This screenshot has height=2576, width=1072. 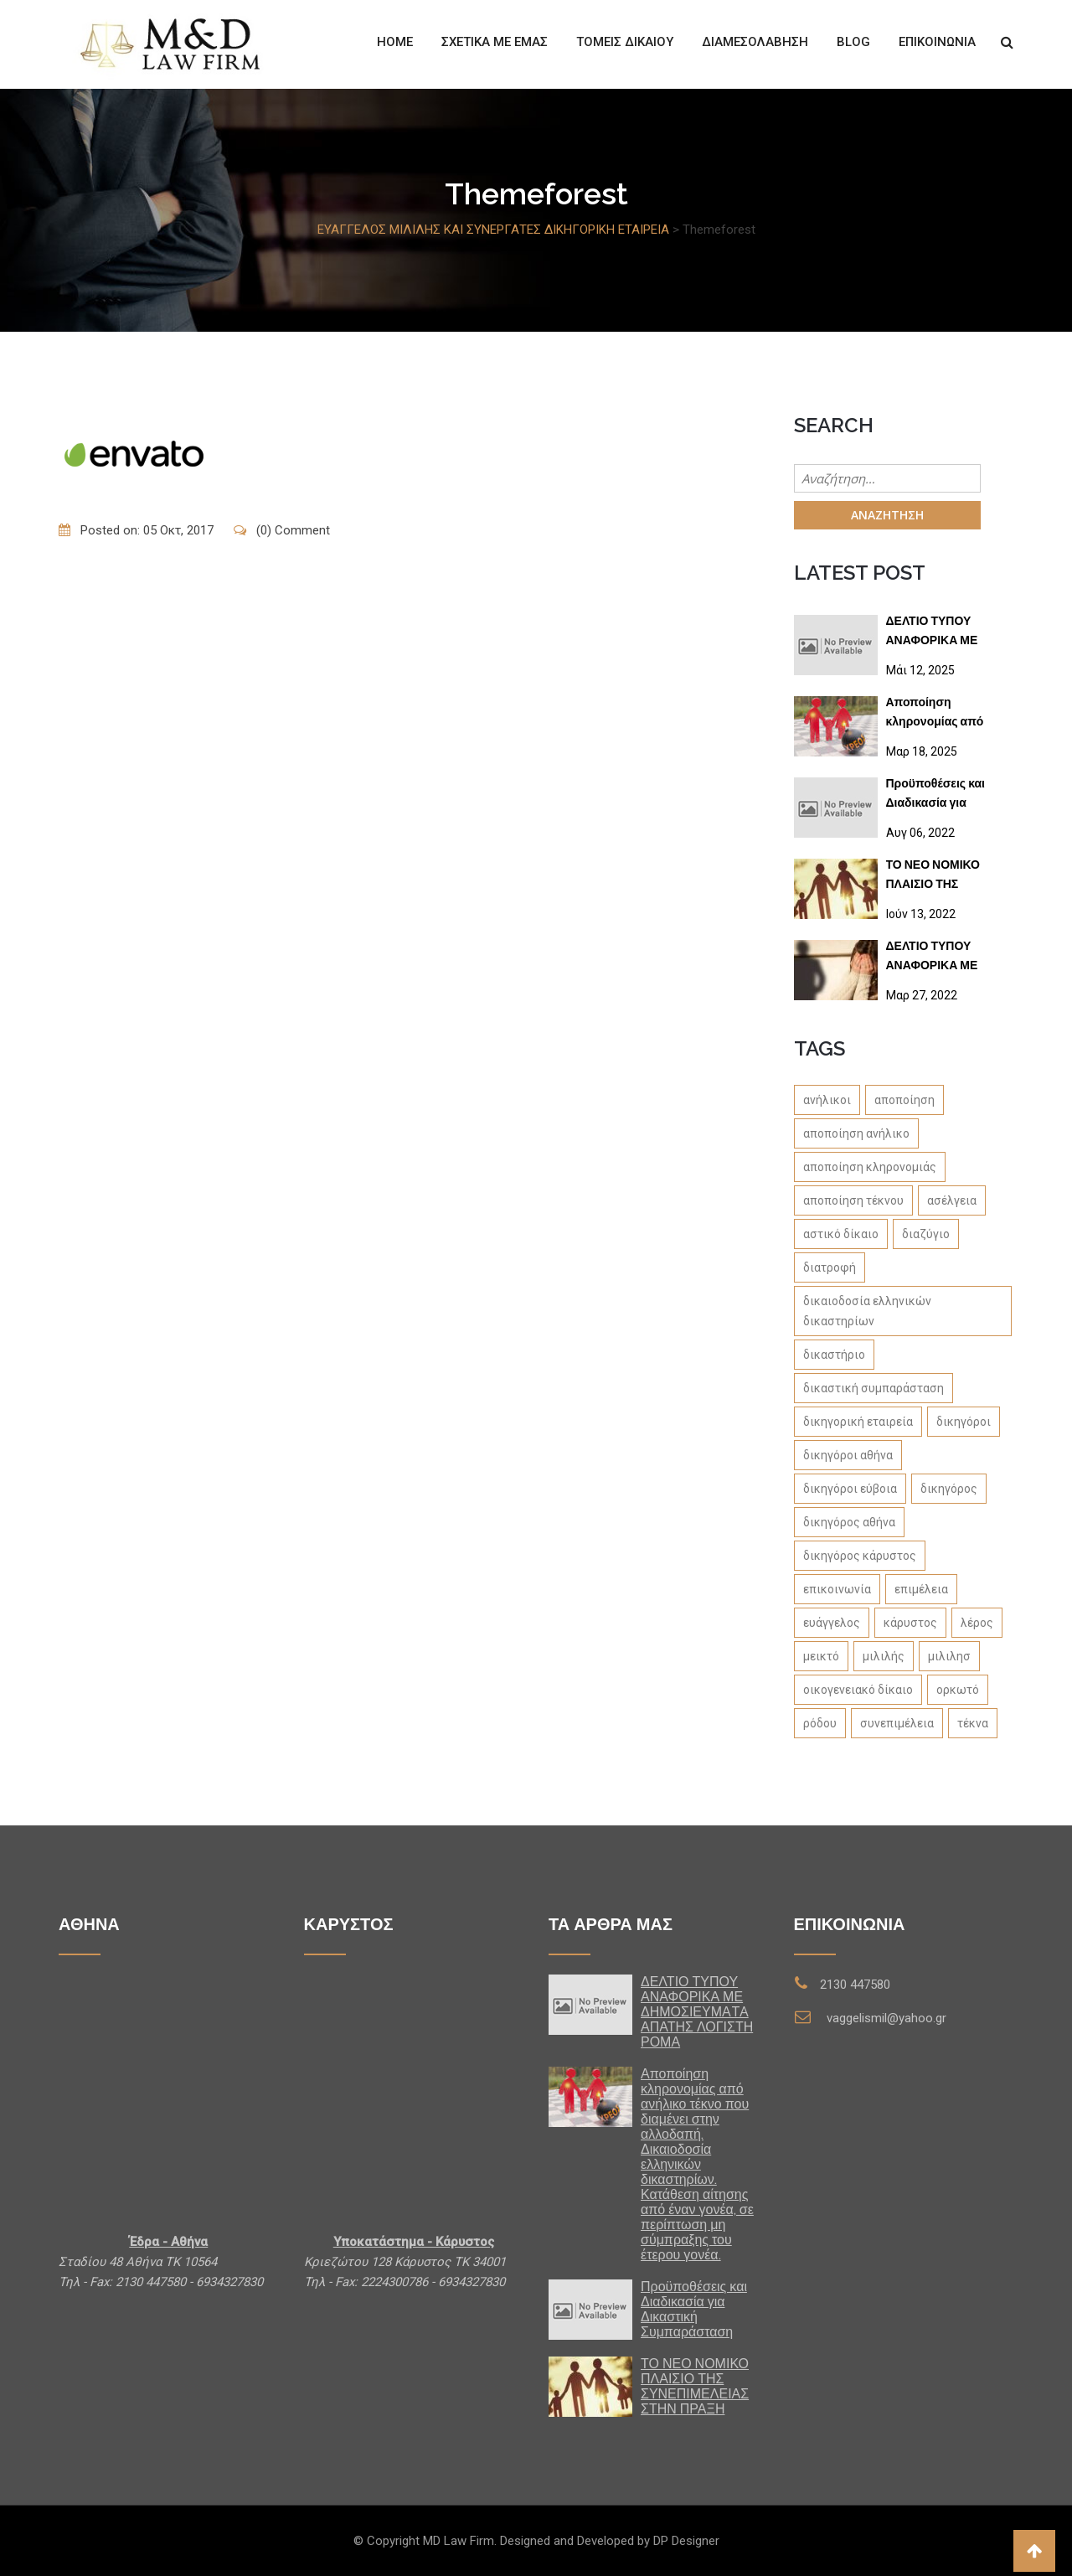 What do you see at coordinates (867, 1311) in the screenshot?
I see `δικαιοδοσία ελληνικών δικαστηρίων [δικαιοδοσία ελληνικών δικαστηρίων (1 στοιχείο)]` at bounding box center [867, 1311].